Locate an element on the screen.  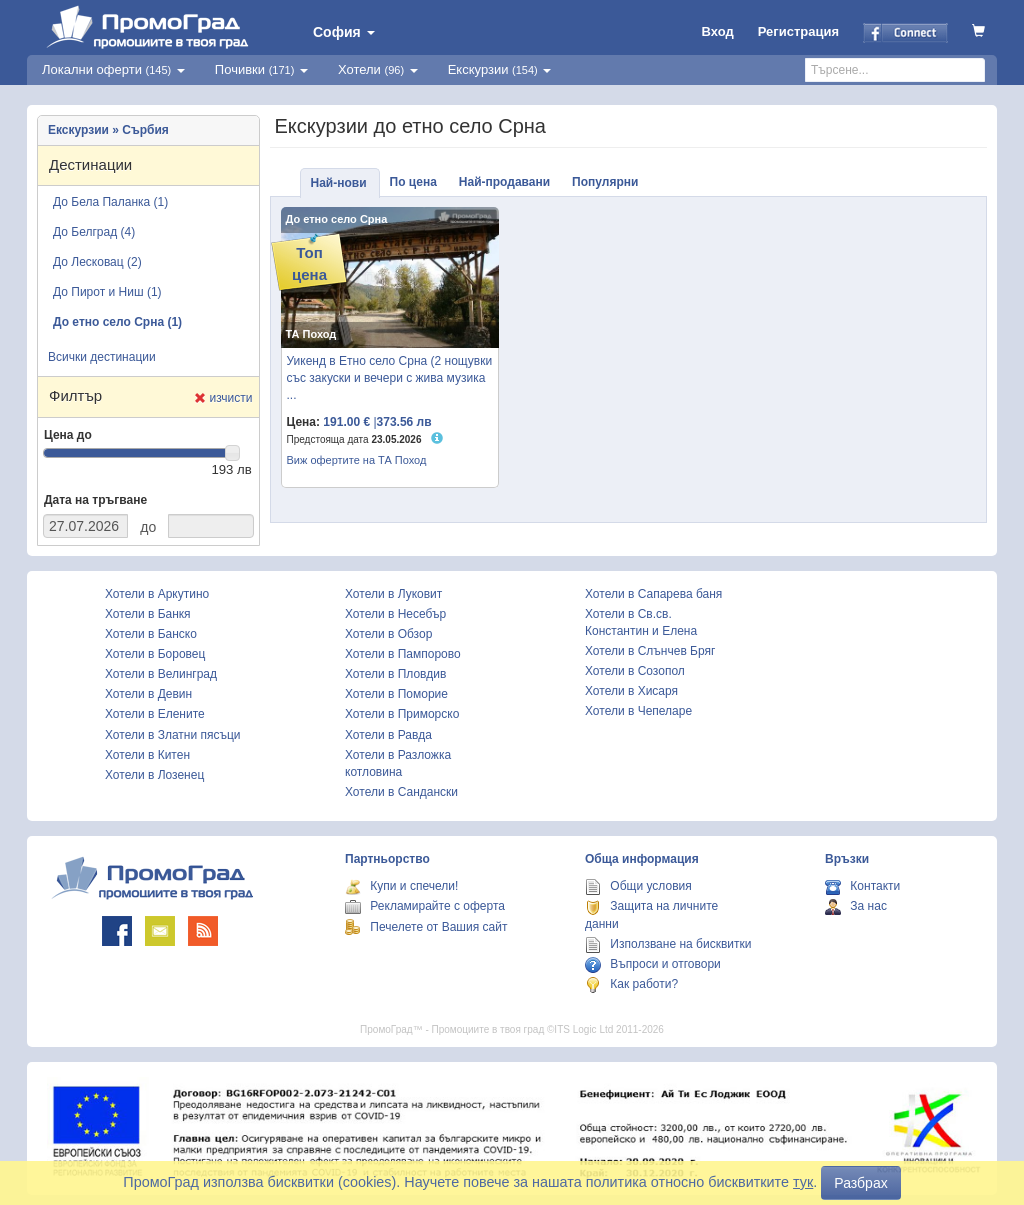
Виж офертите на ТА Поход is located at coordinates (357, 460).